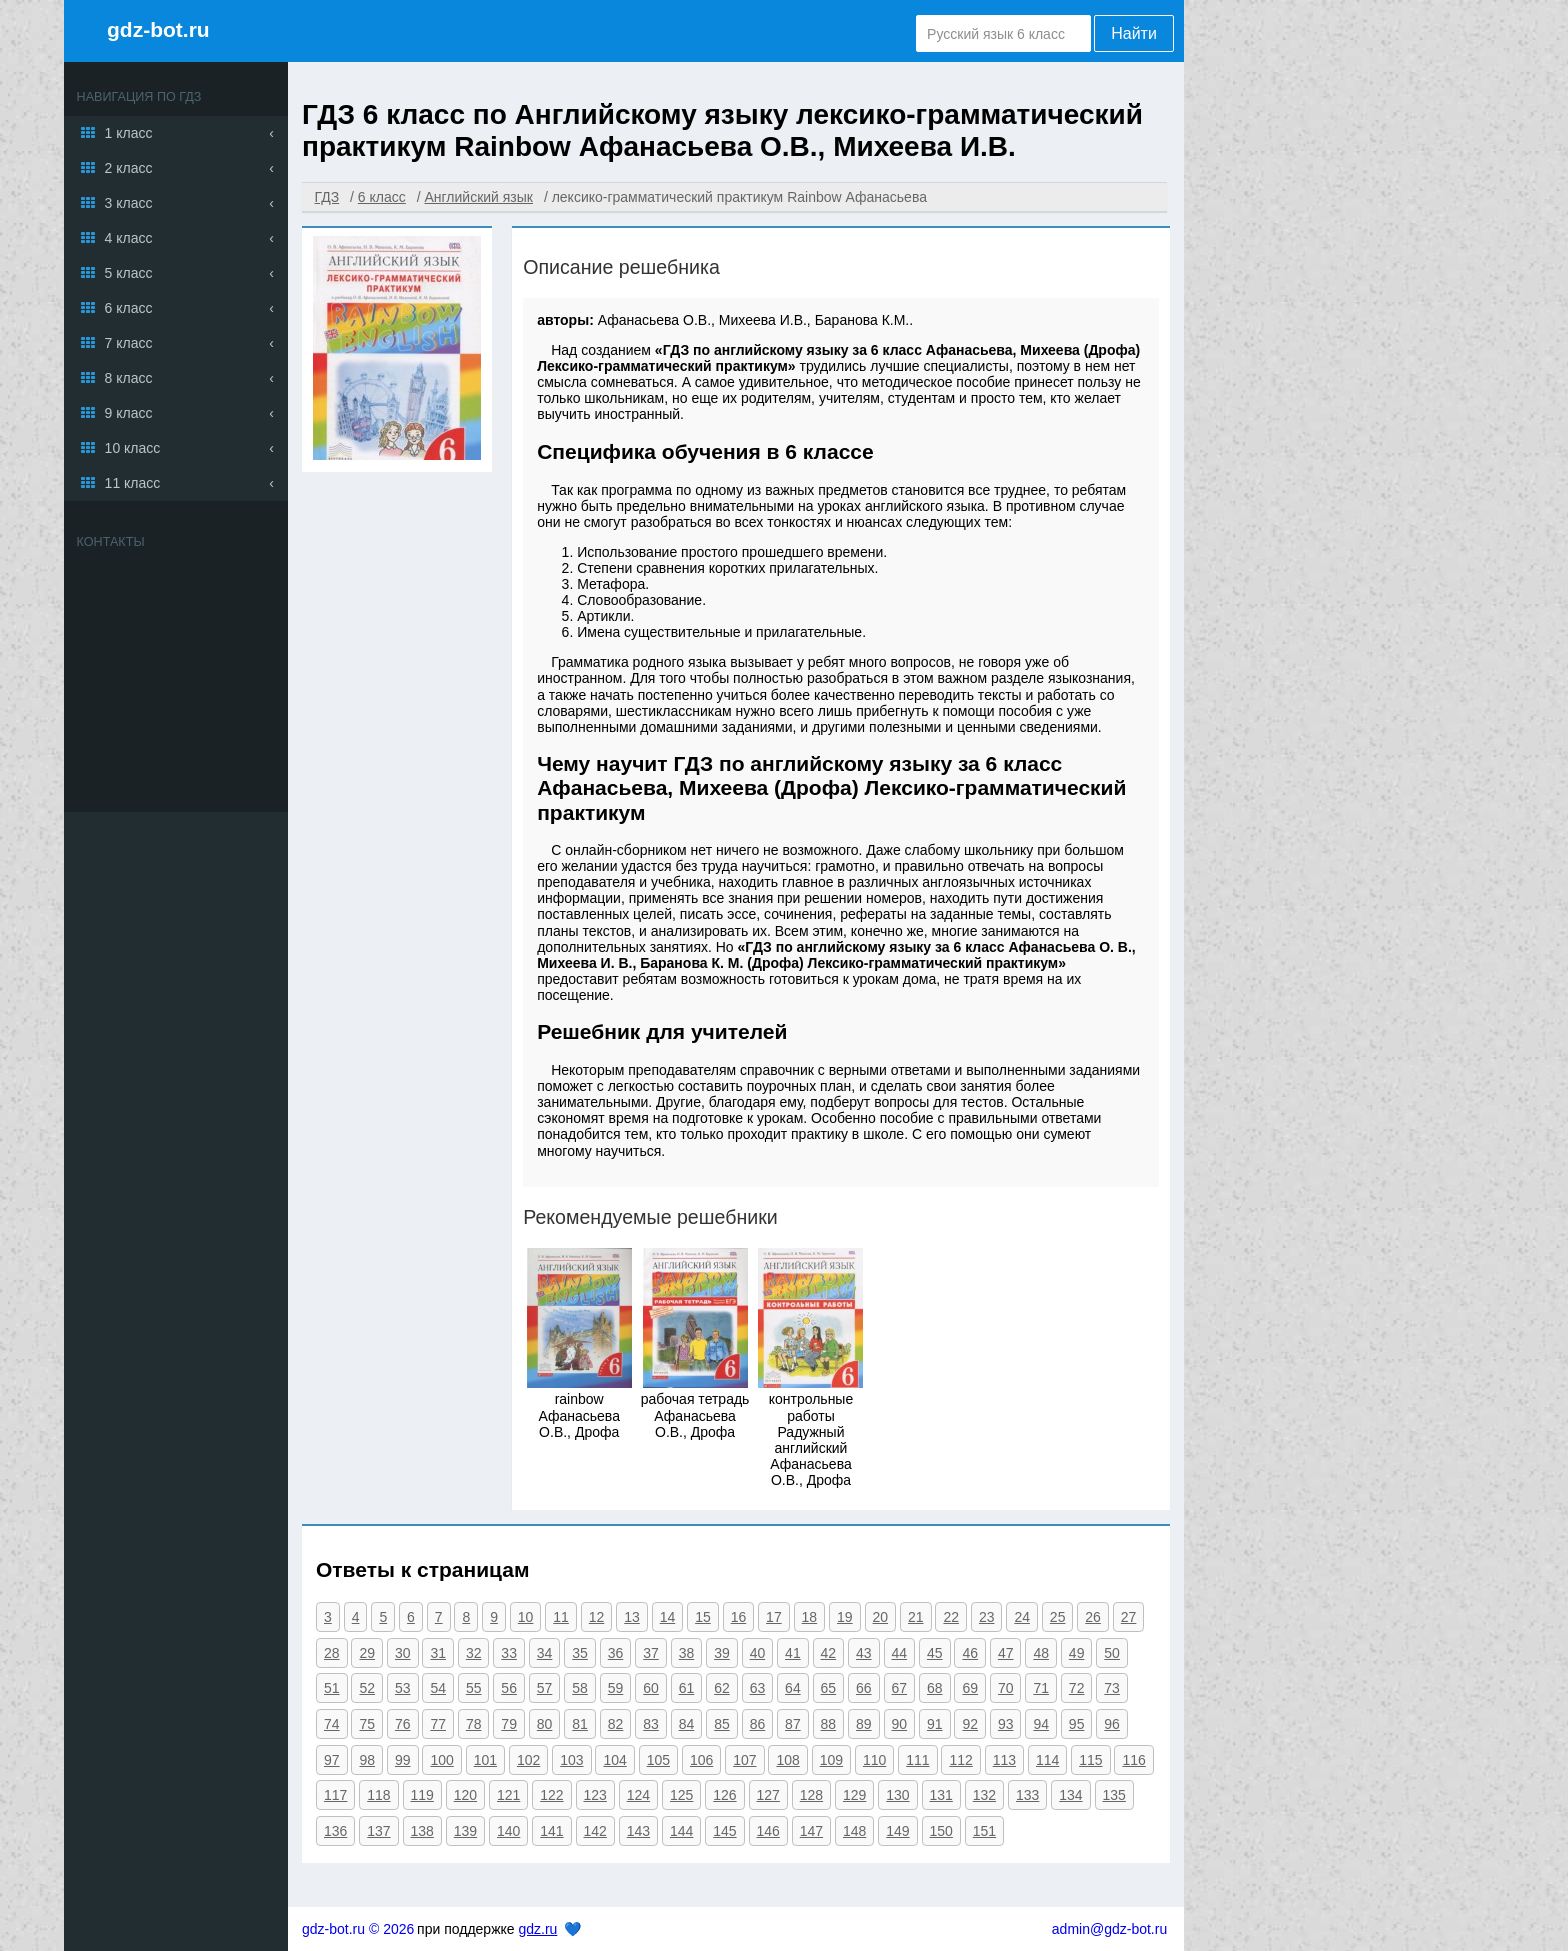 The image size is (1568, 1951). I want to click on 118, so click(378, 1795).